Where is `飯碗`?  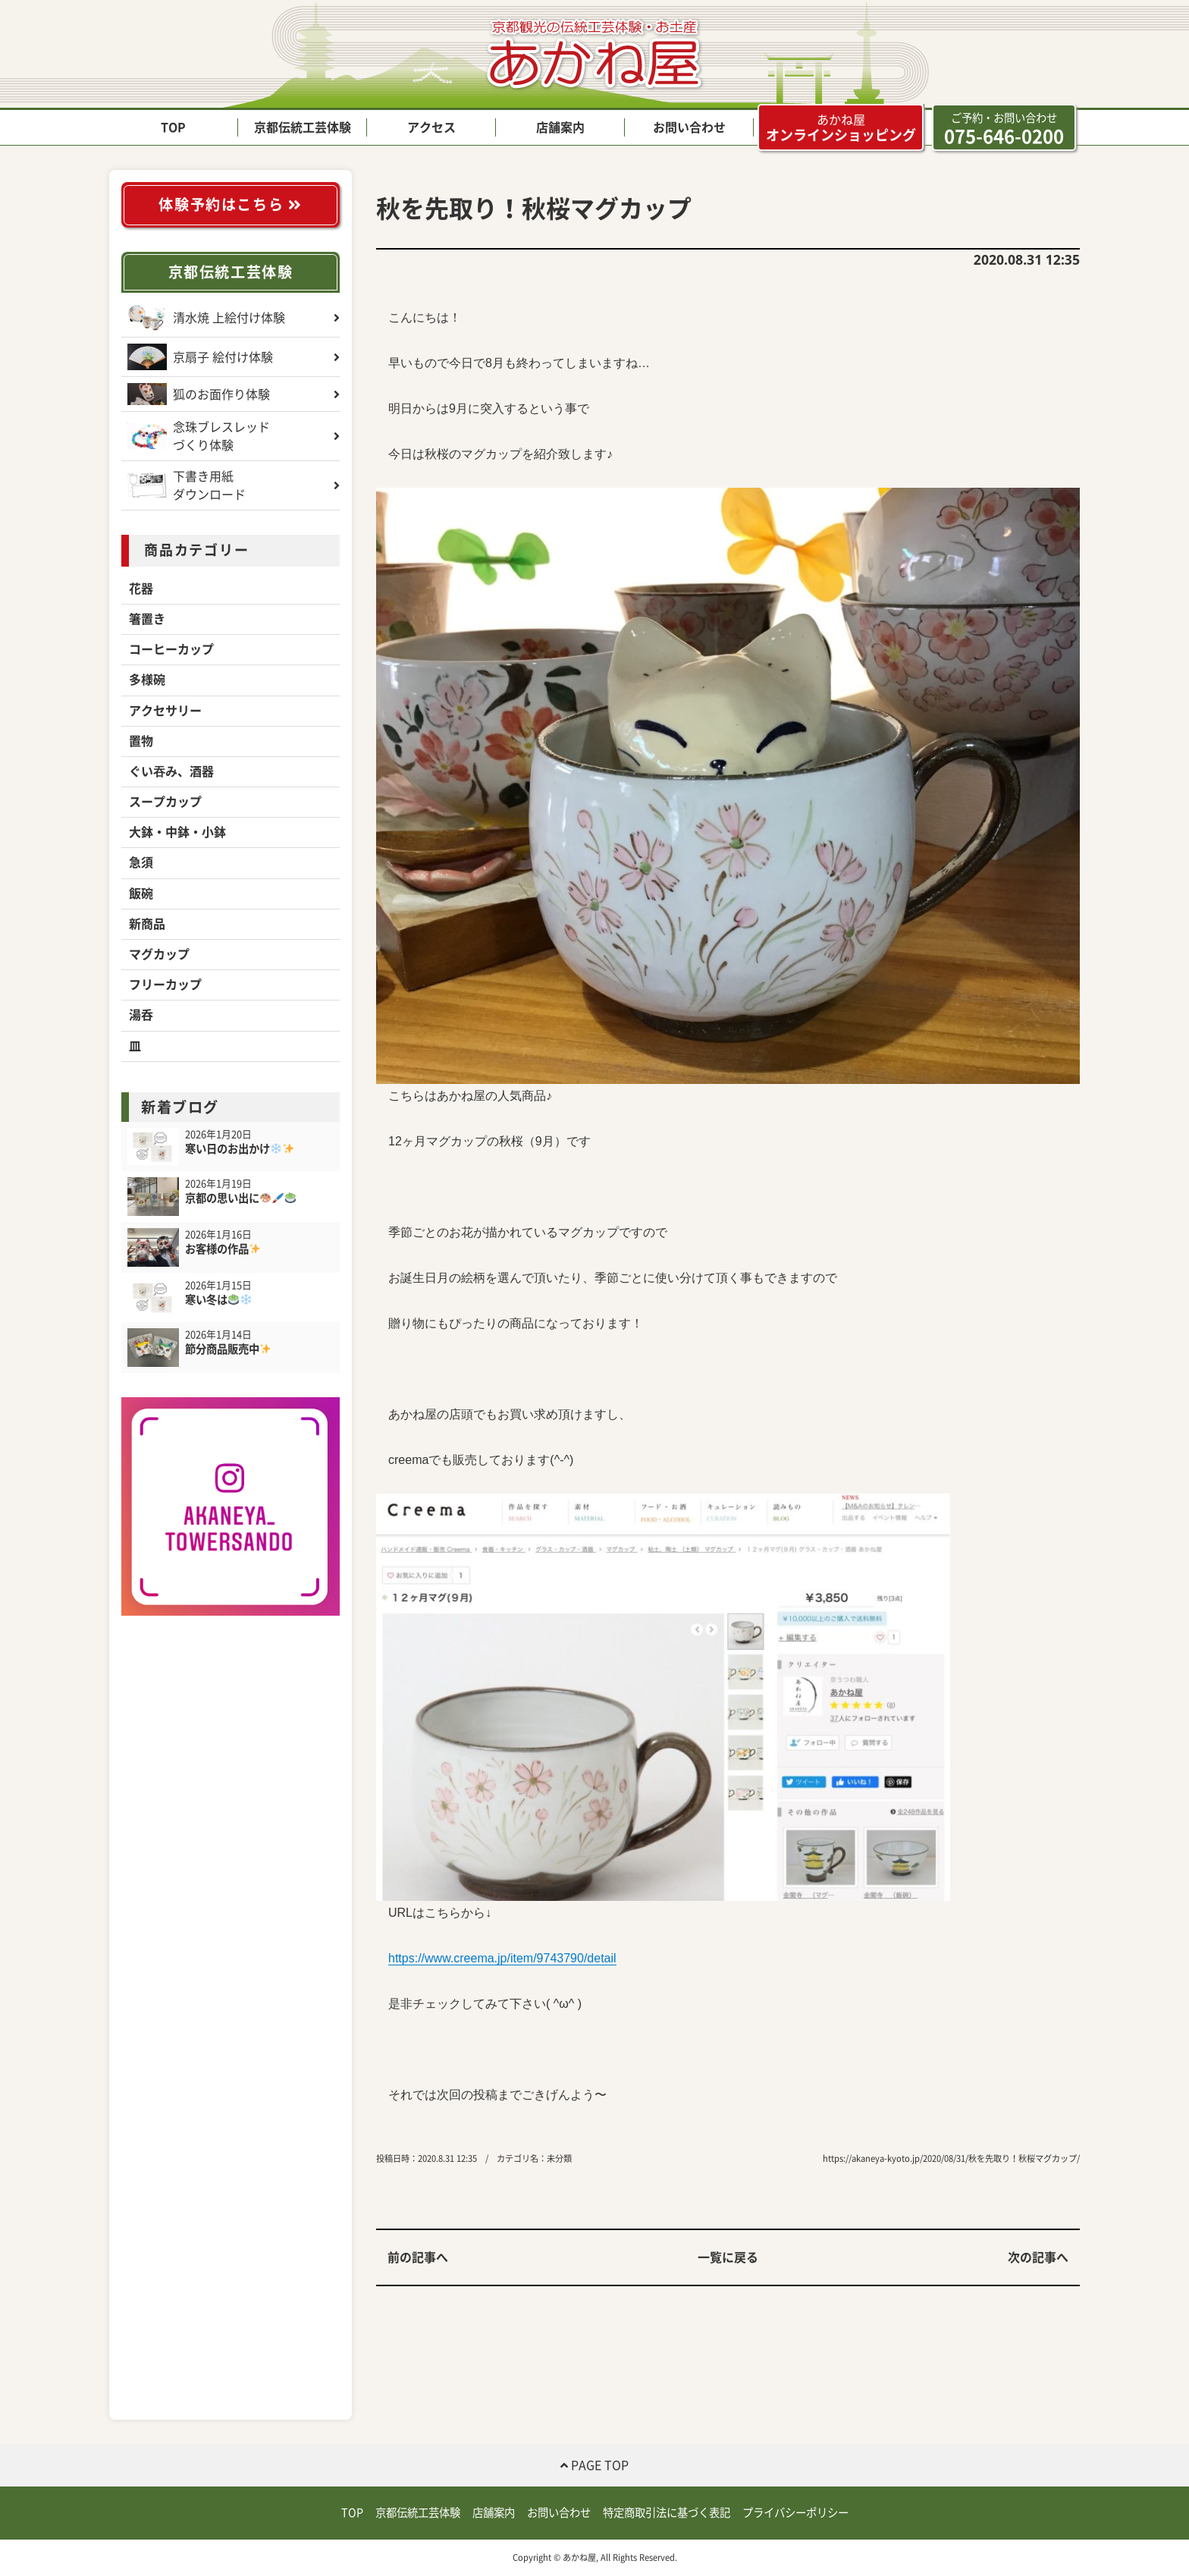
飯碗 is located at coordinates (141, 893).